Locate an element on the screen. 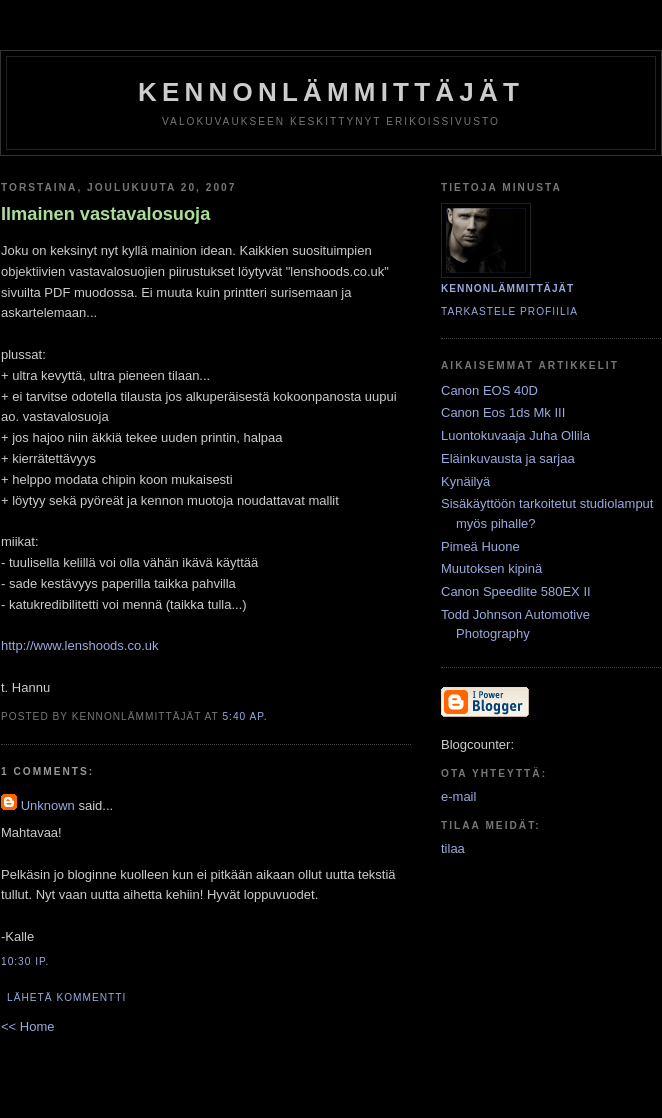 The width and height of the screenshot is (662, 1118). 5:40 ap. is located at coordinates (244, 716).